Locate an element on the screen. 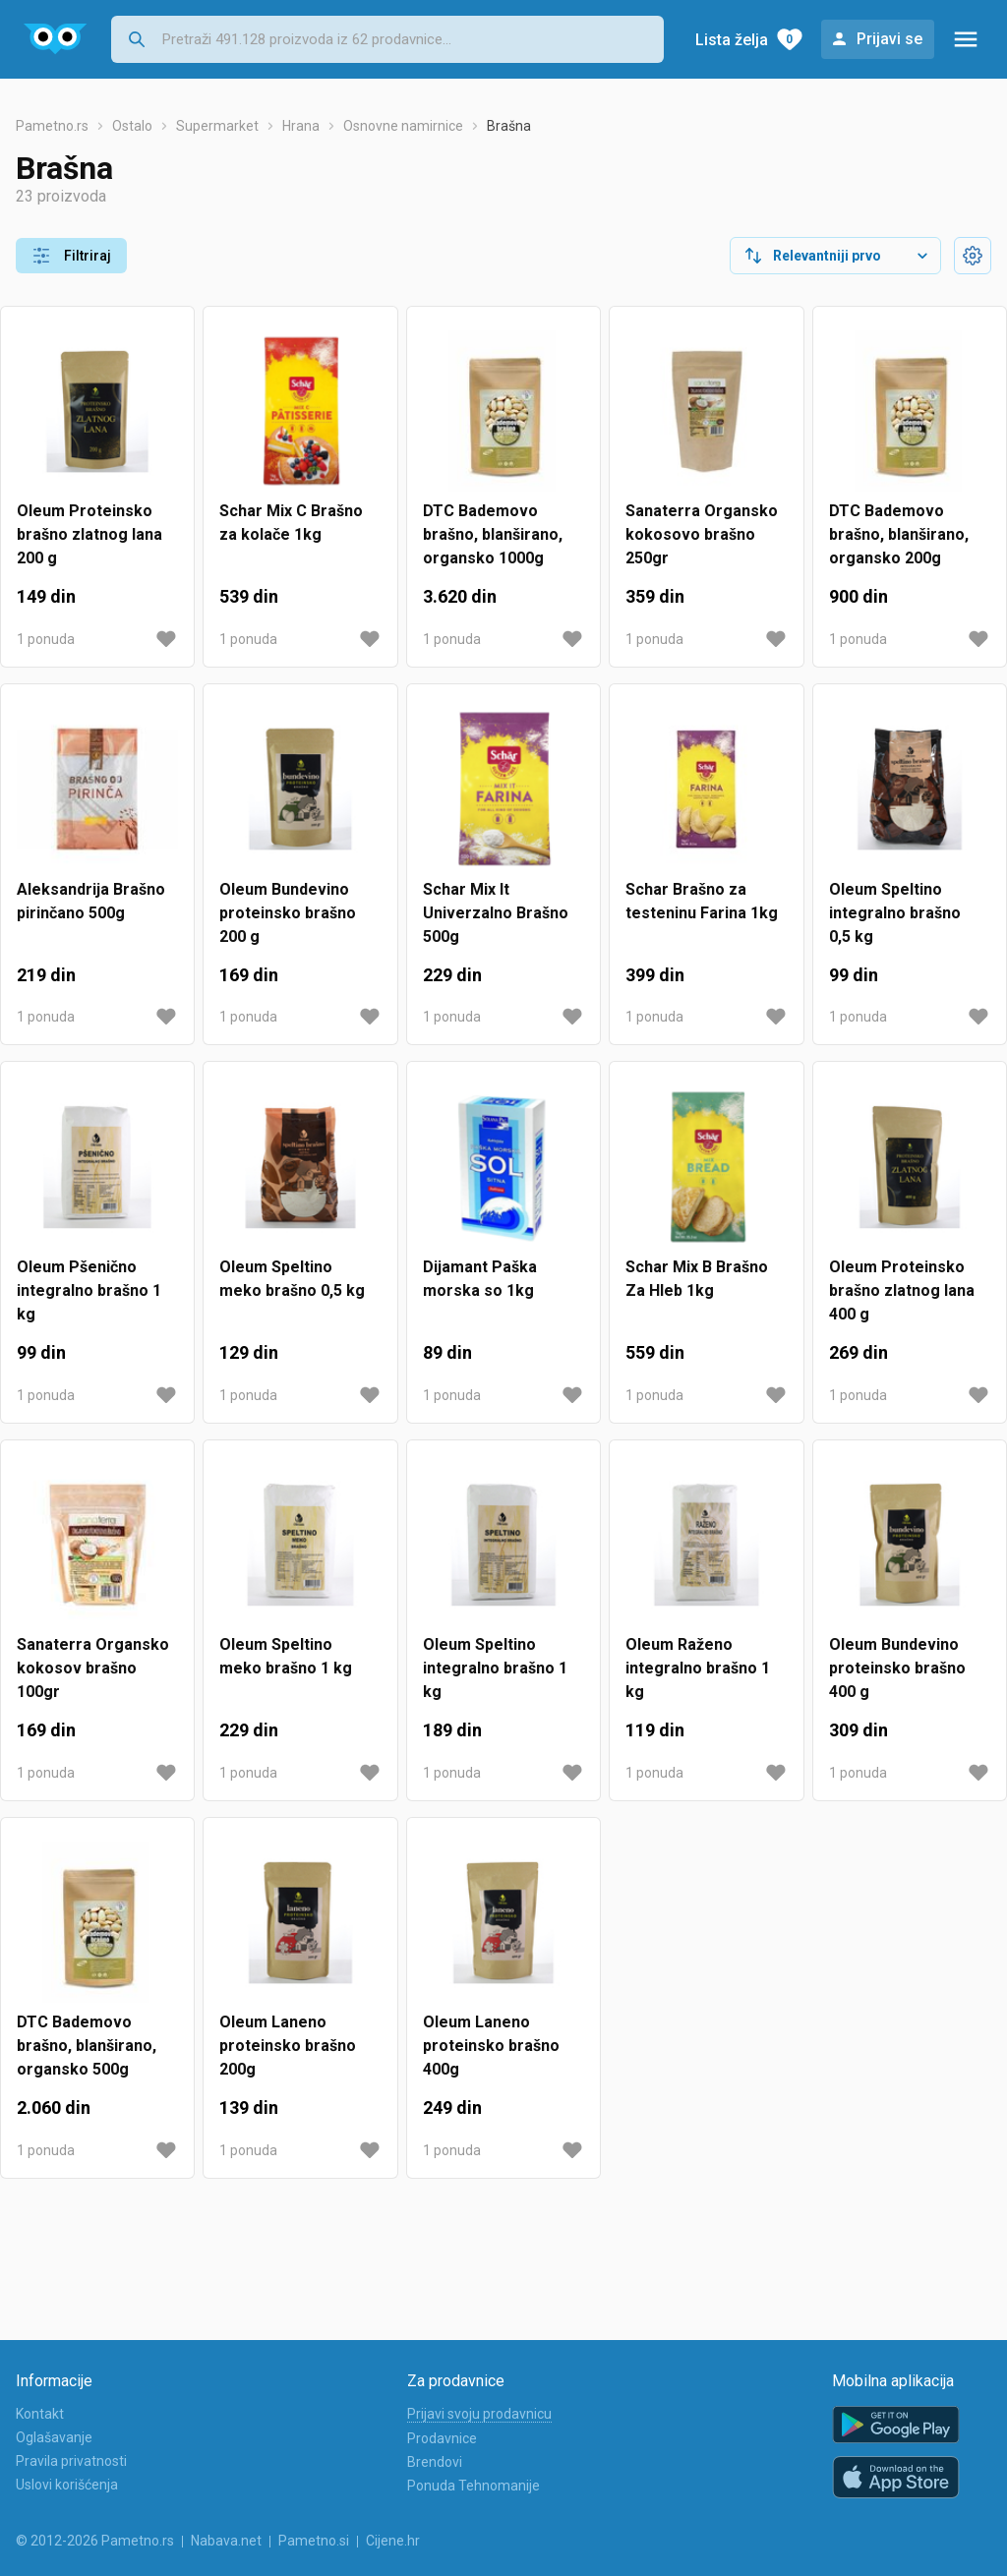 This screenshot has height=2576, width=1007. Oglašavanje is located at coordinates (54, 2437).